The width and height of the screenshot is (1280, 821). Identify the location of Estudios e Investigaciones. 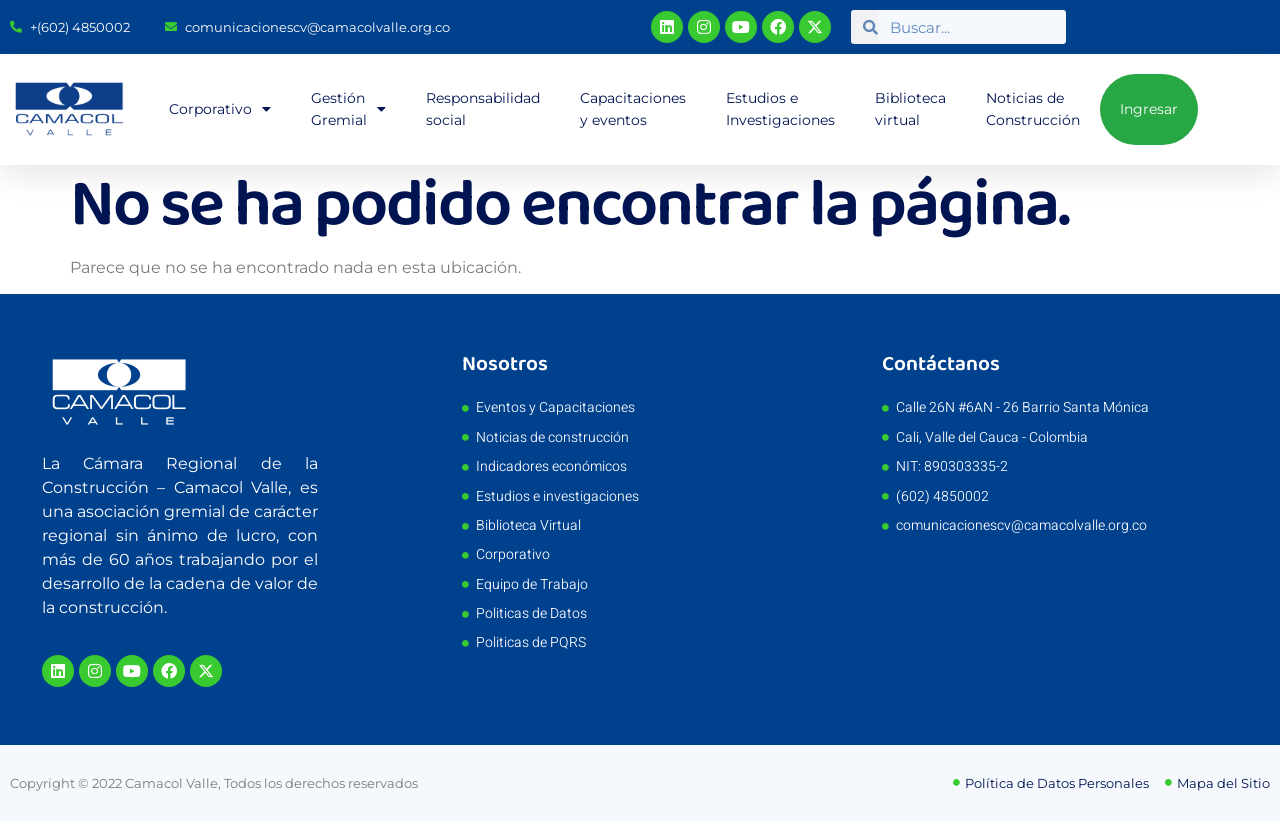
(780, 109).